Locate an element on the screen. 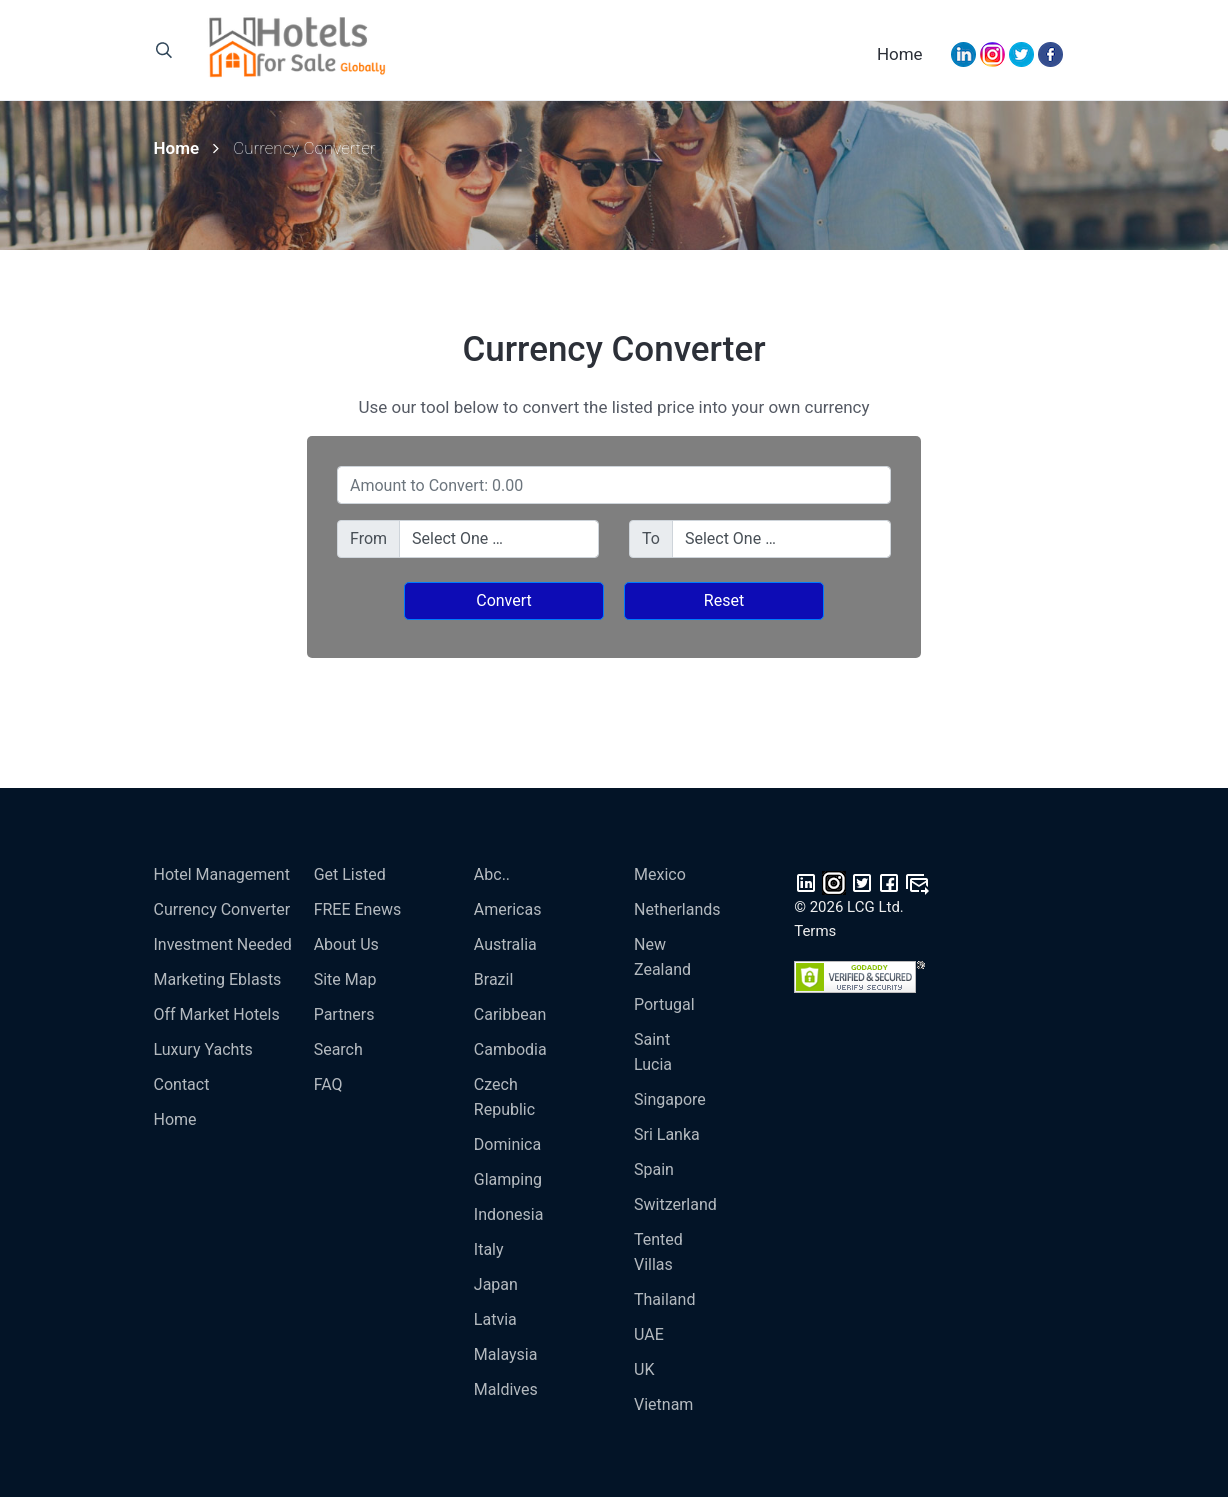 This screenshot has height=1497, width=1228. Home is located at coordinates (900, 54).